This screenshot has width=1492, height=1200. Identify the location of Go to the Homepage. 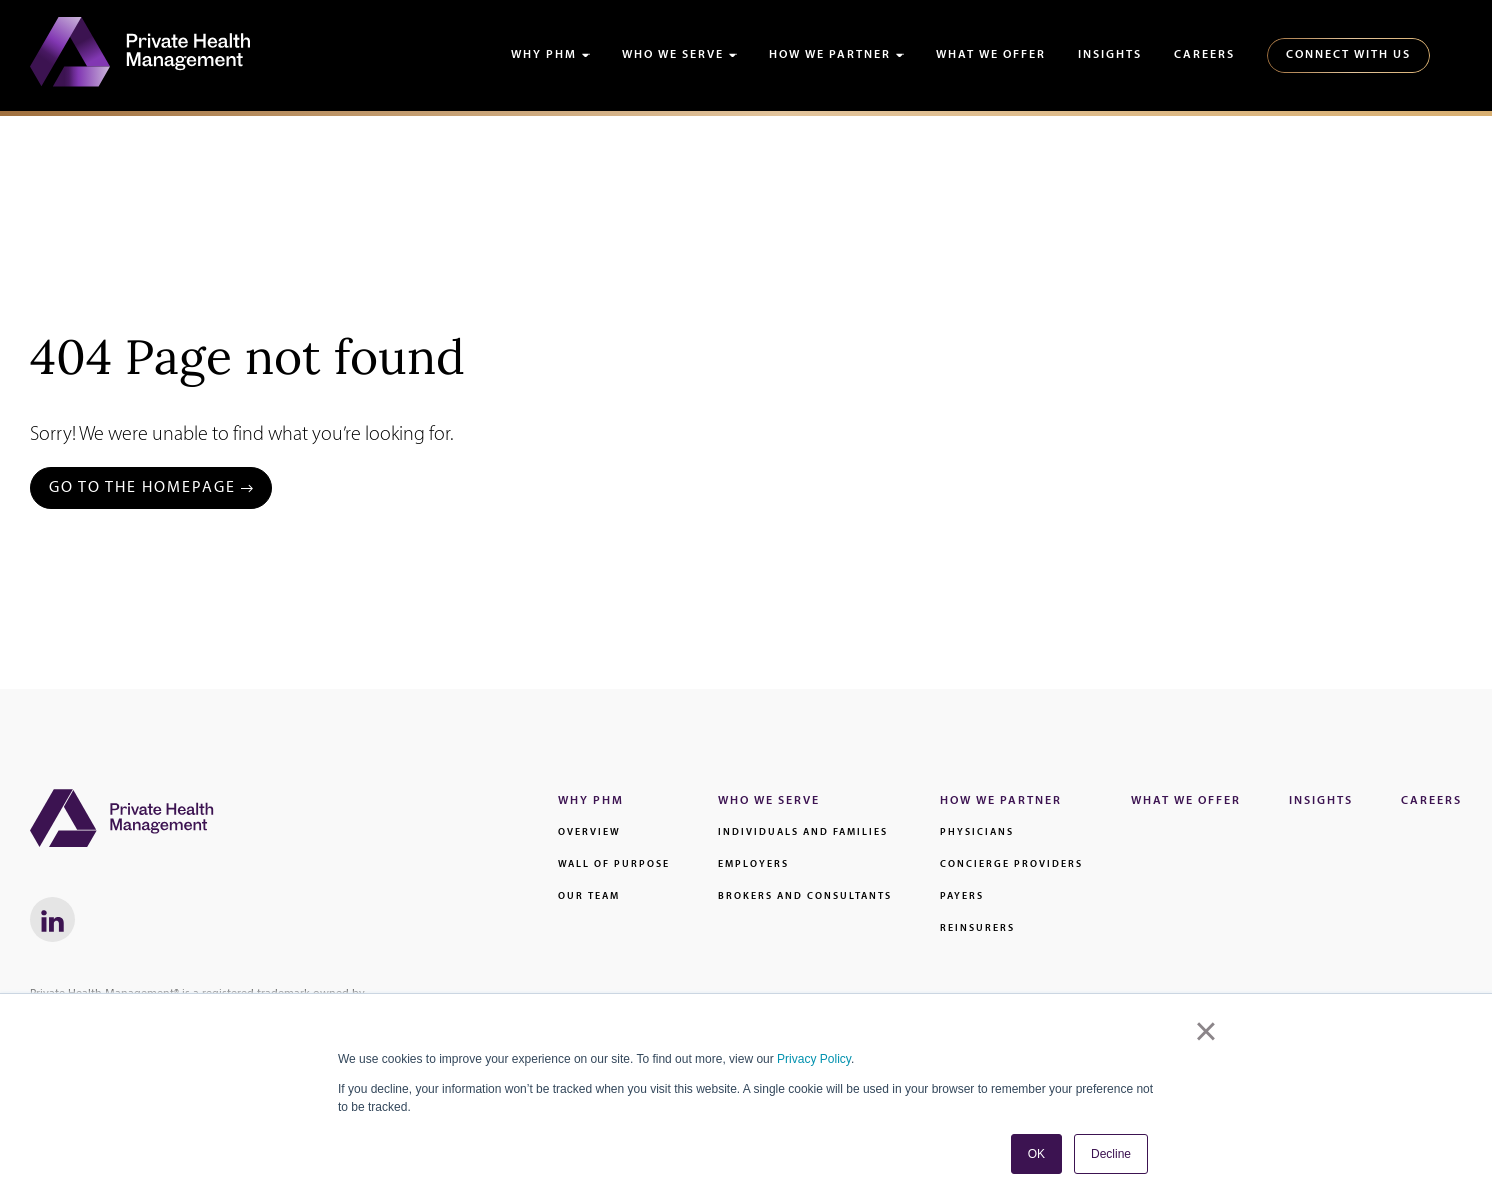
(142, 488).